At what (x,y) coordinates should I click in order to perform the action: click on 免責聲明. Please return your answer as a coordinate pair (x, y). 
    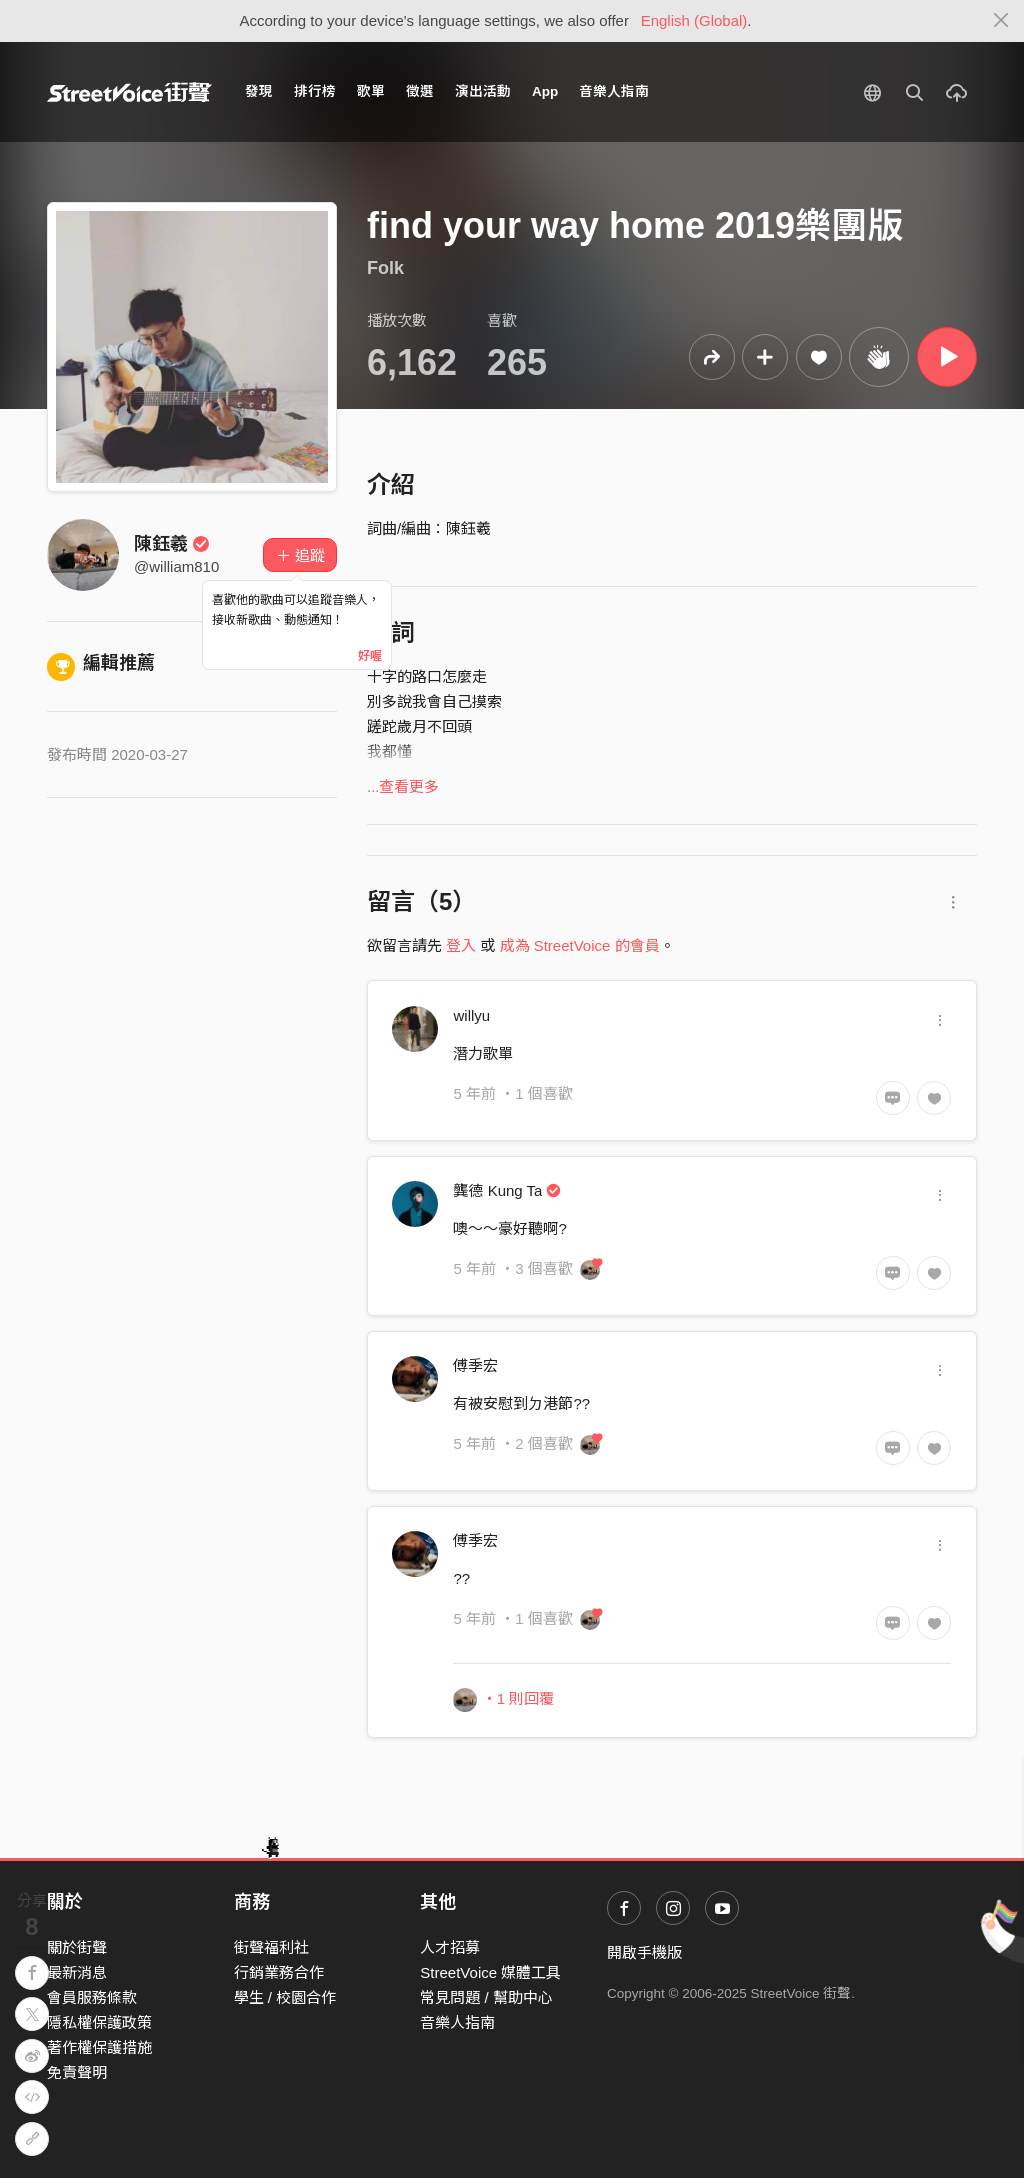
    Looking at the image, I should click on (77, 2072).